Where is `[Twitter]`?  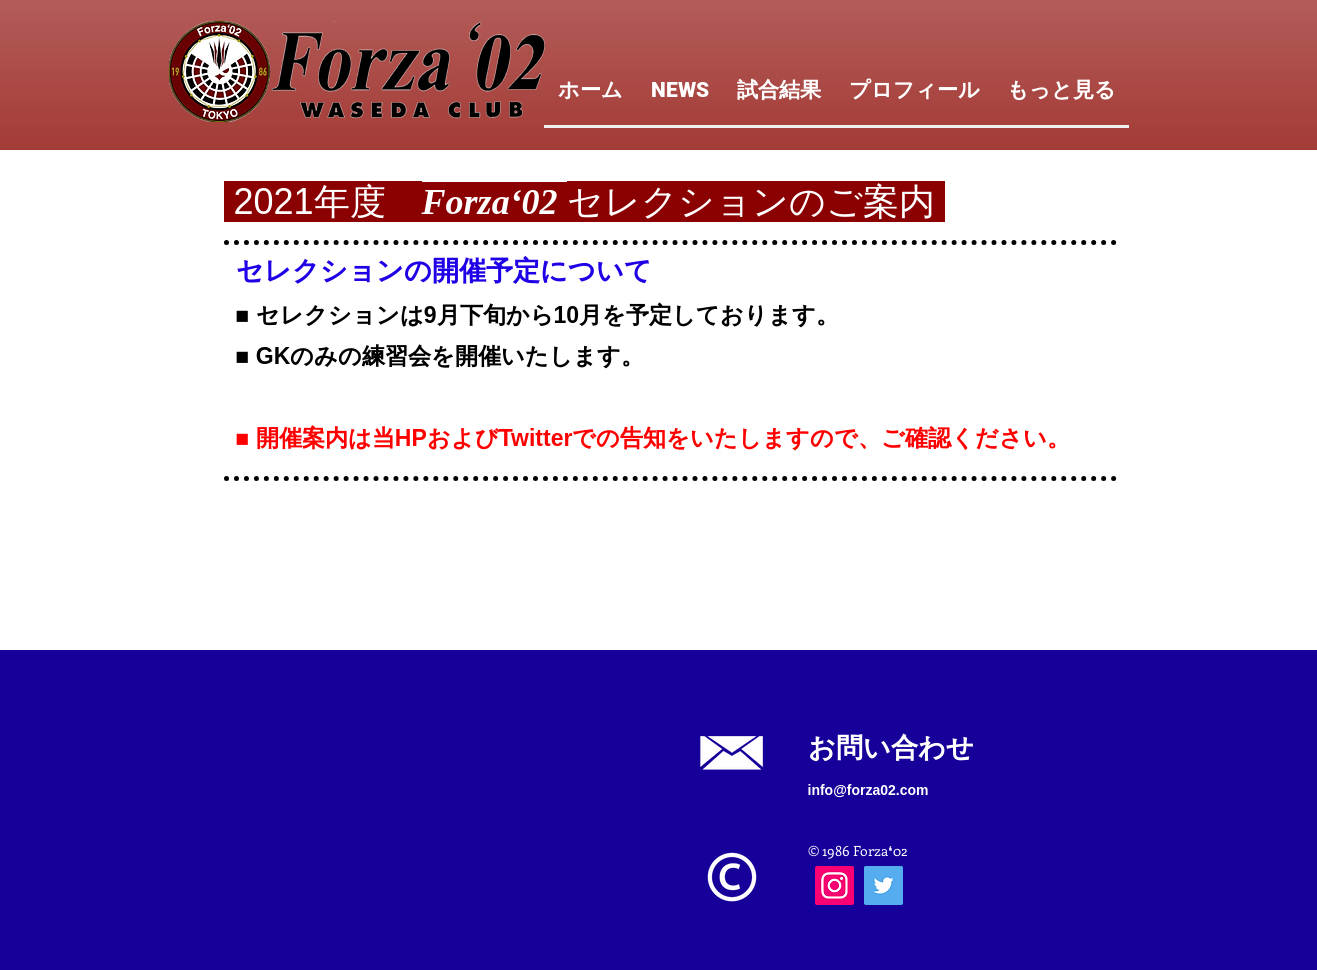 [Twitter] is located at coordinates (883, 885).